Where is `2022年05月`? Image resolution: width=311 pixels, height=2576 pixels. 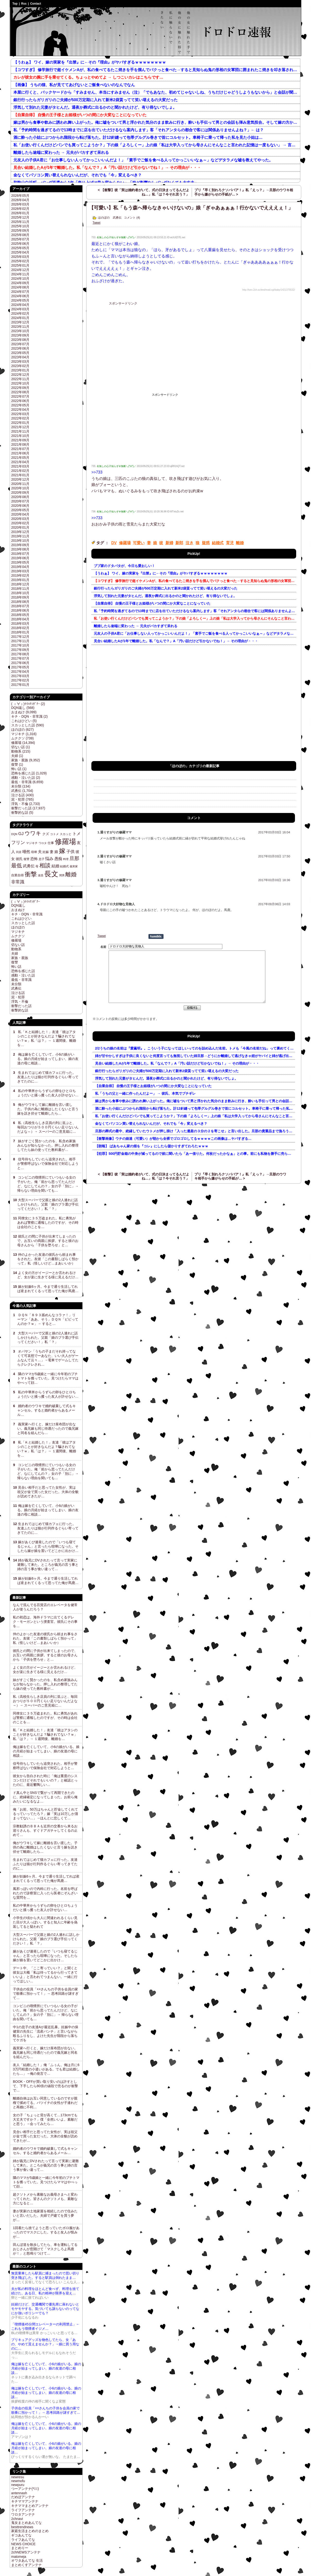
2022年05月 is located at coordinates (20, 405).